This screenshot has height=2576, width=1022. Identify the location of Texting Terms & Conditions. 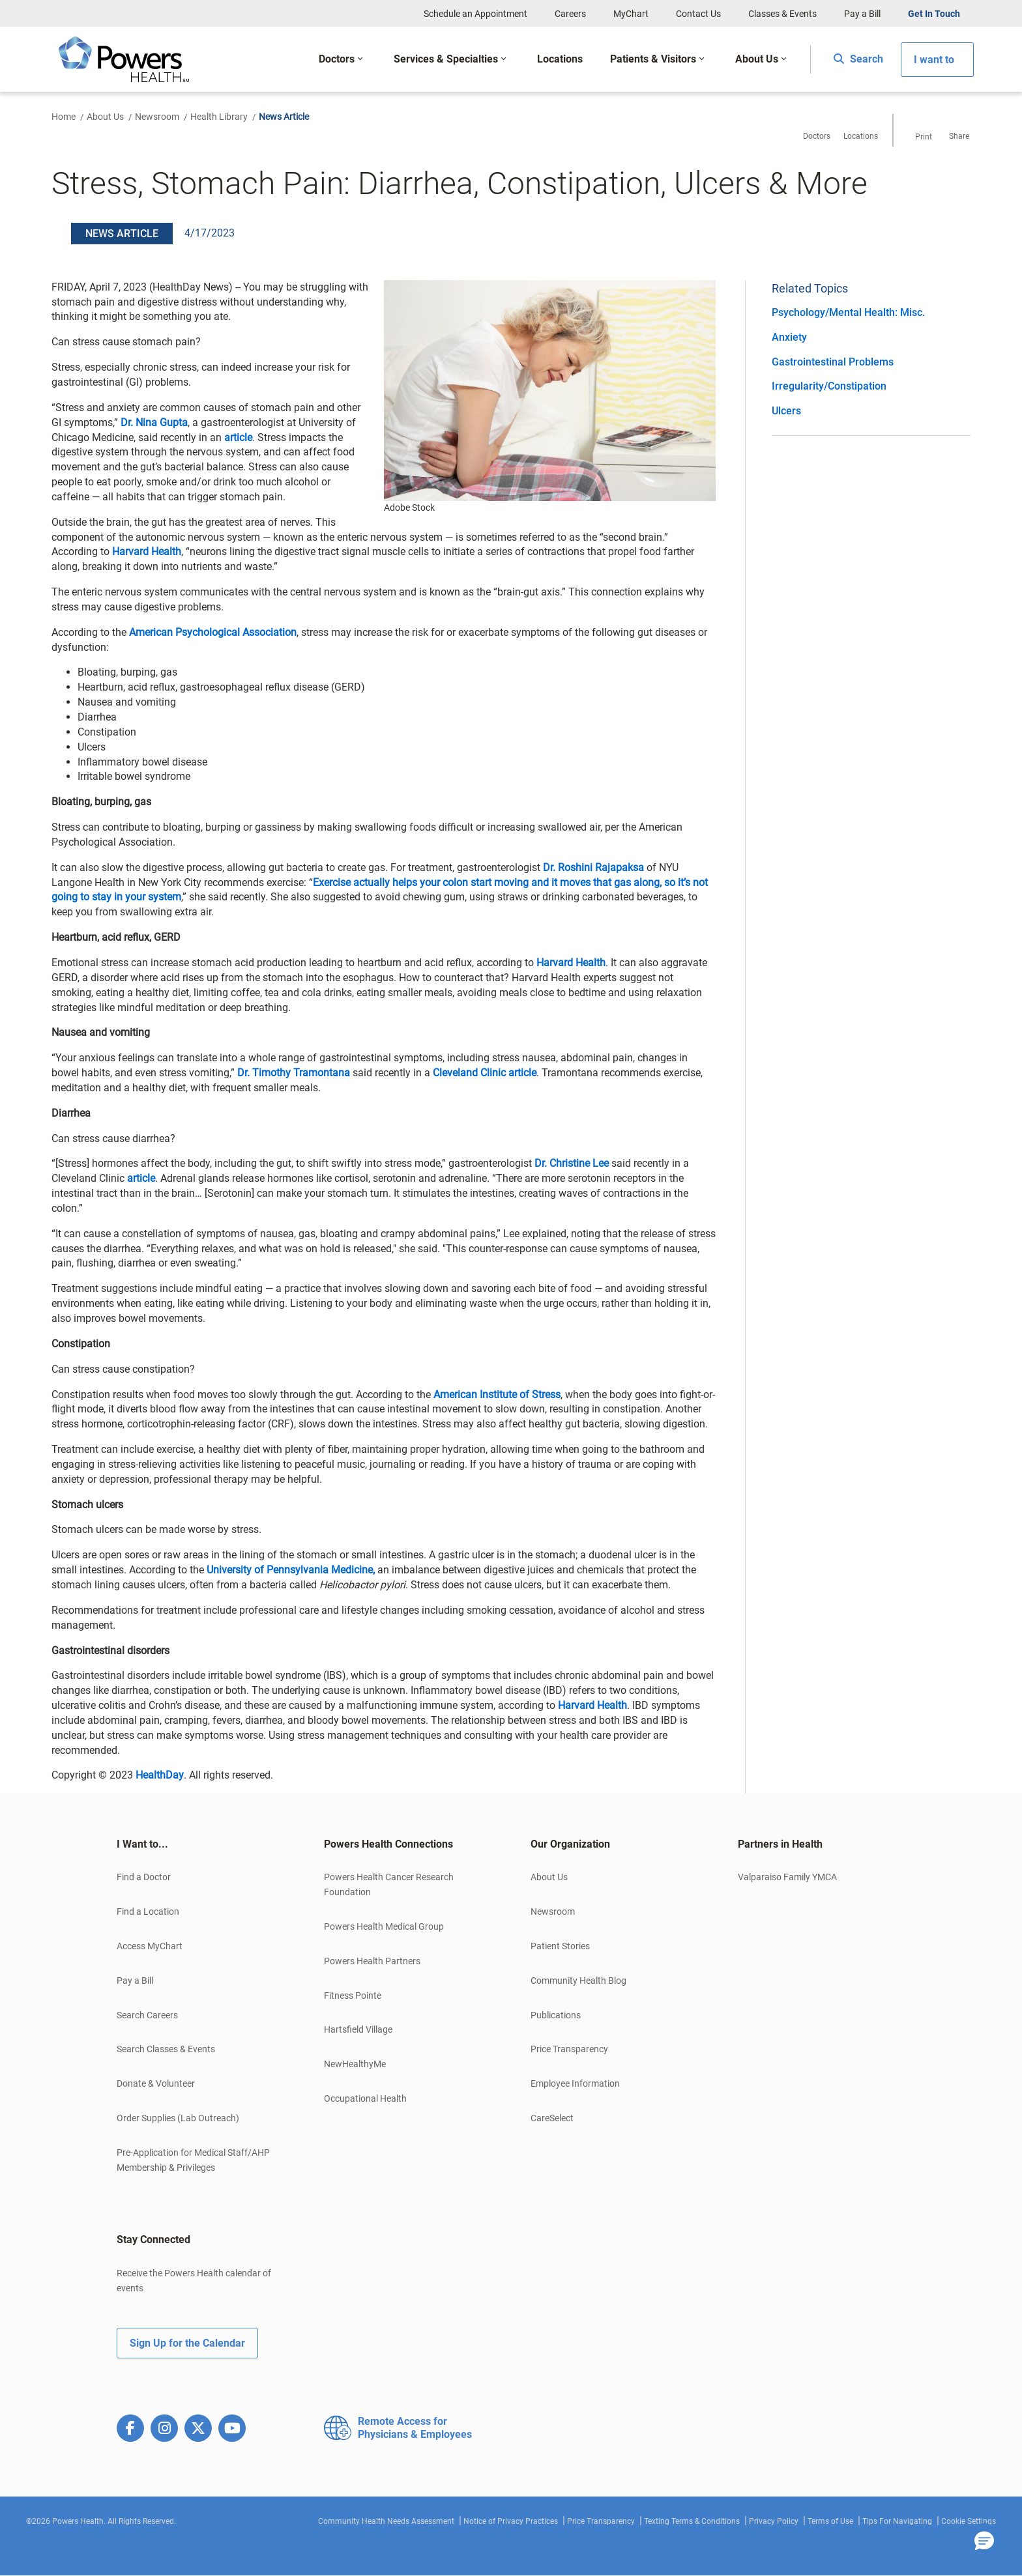
(692, 2521).